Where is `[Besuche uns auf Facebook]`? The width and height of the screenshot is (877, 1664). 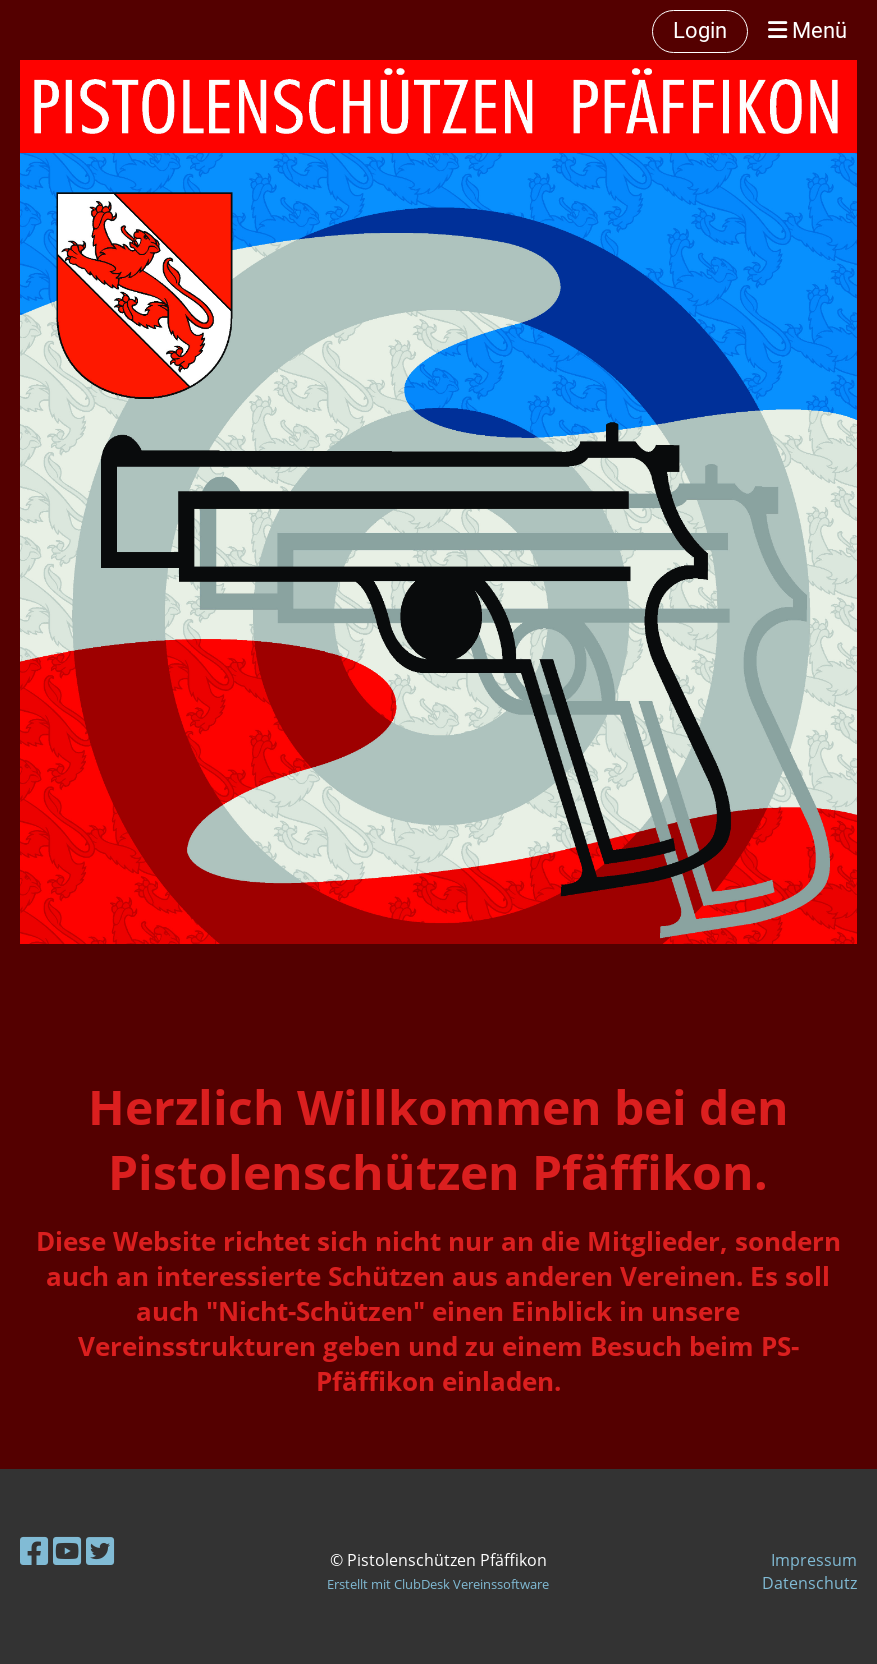
[Besuche uns auf Facebook] is located at coordinates (34, 1550).